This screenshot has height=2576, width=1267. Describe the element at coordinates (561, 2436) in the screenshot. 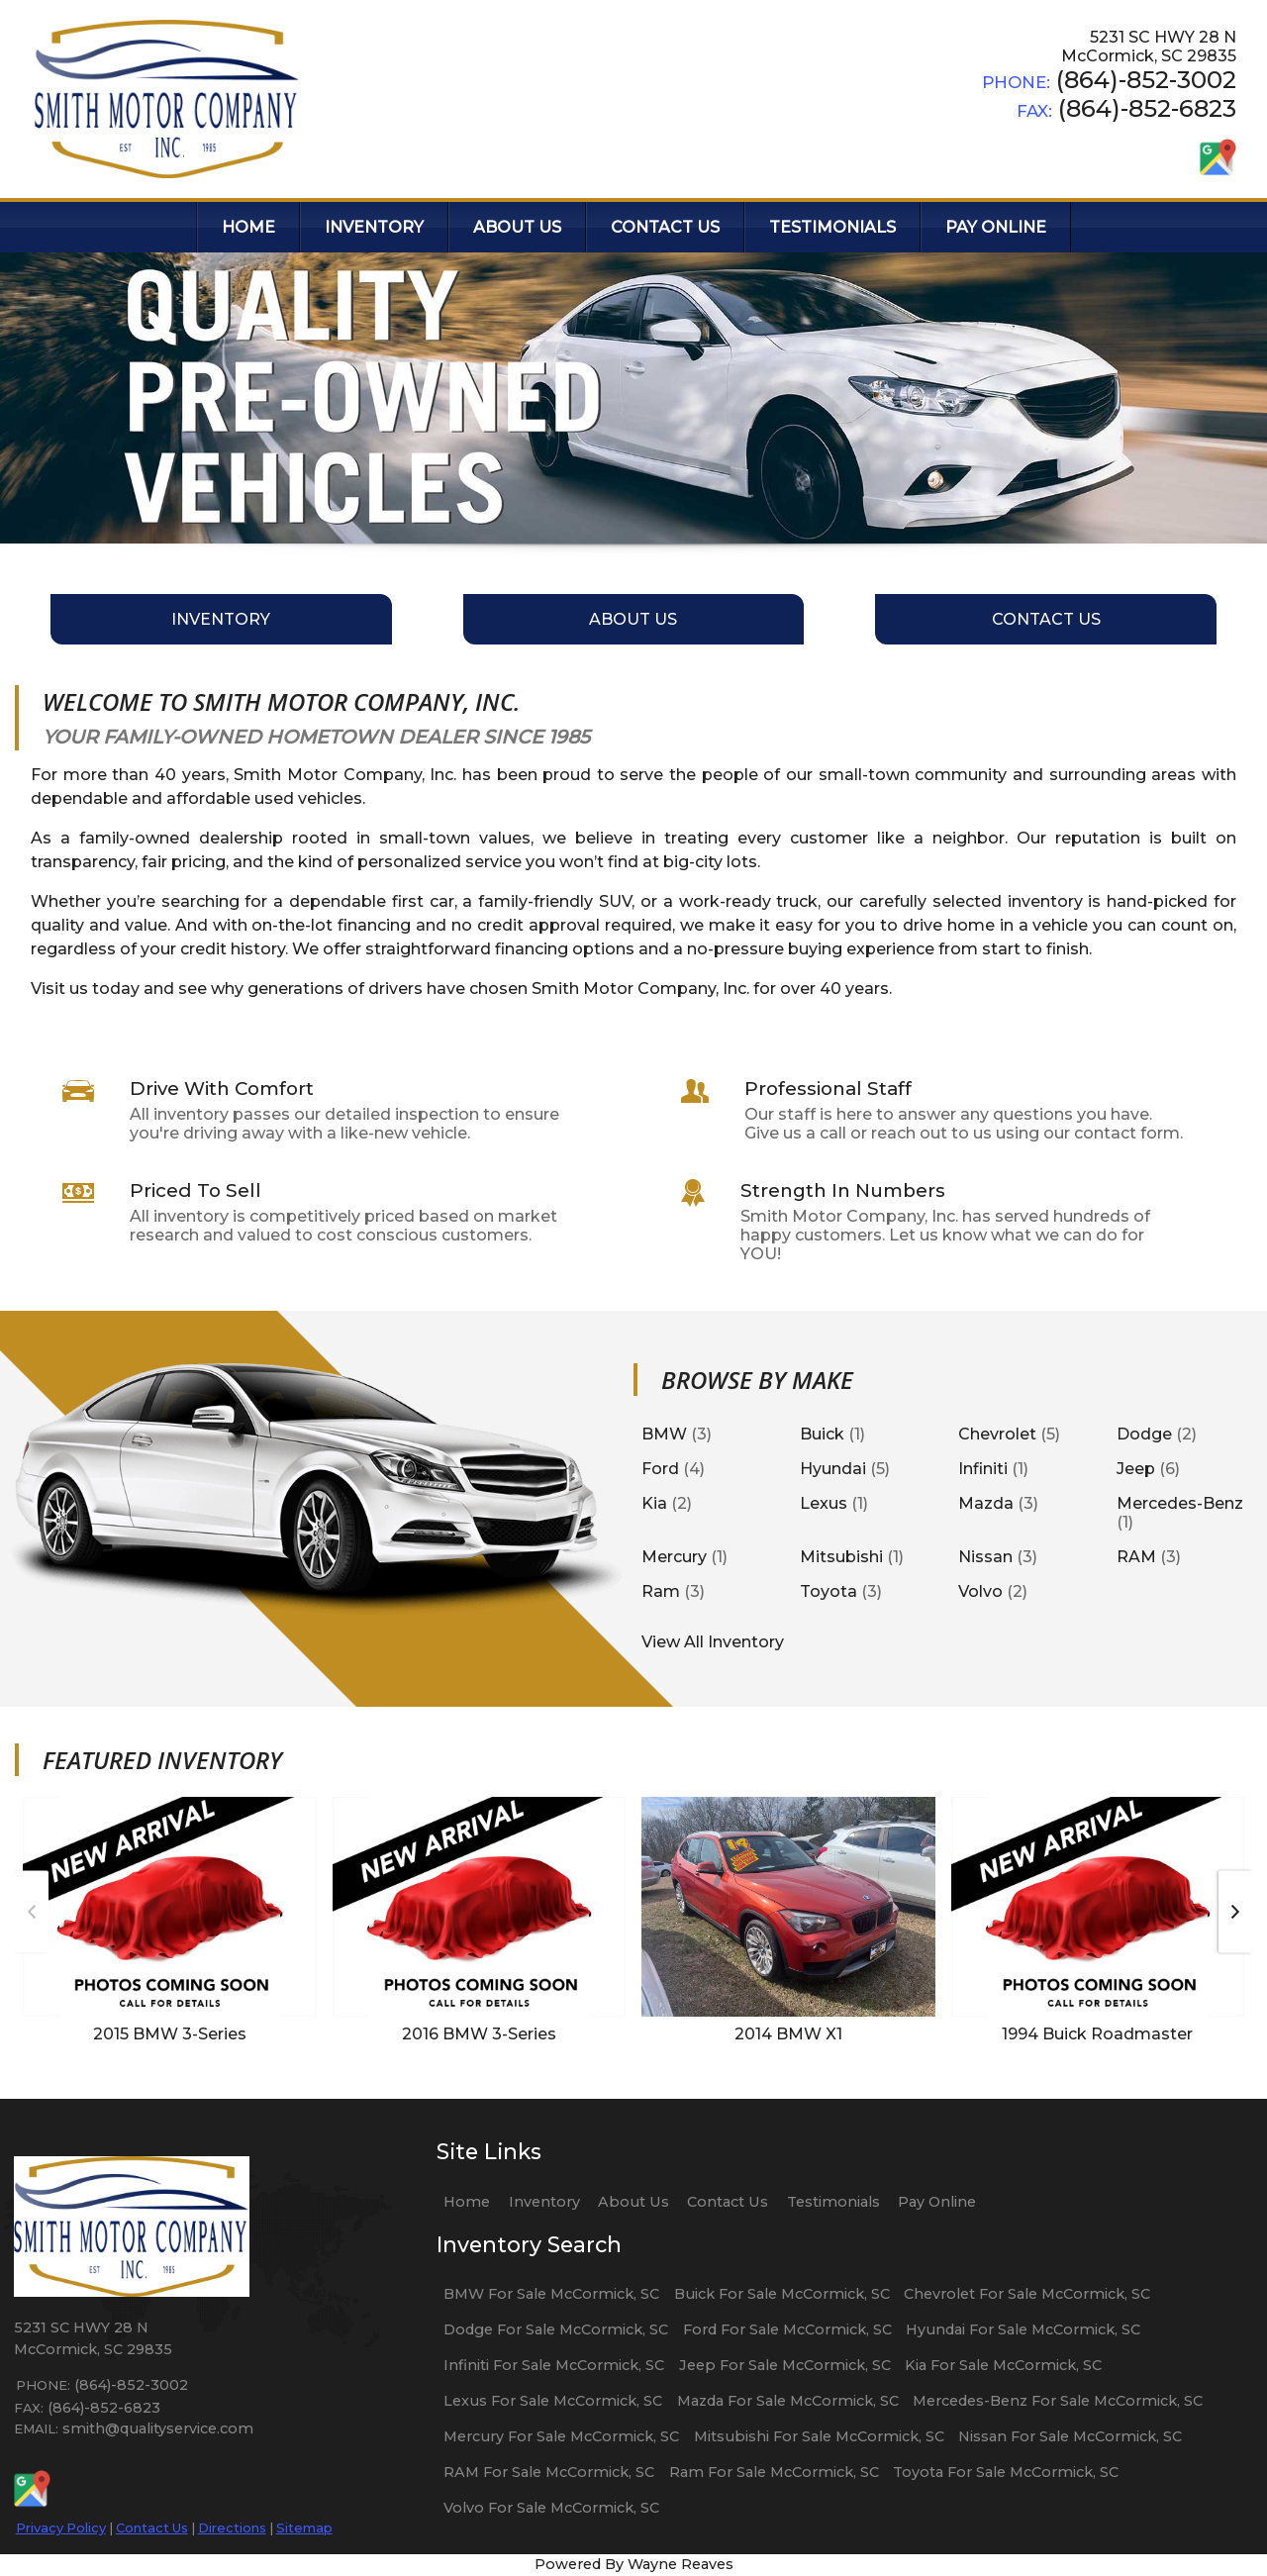

I see `Mercury For Sale McCormick, SC` at that location.